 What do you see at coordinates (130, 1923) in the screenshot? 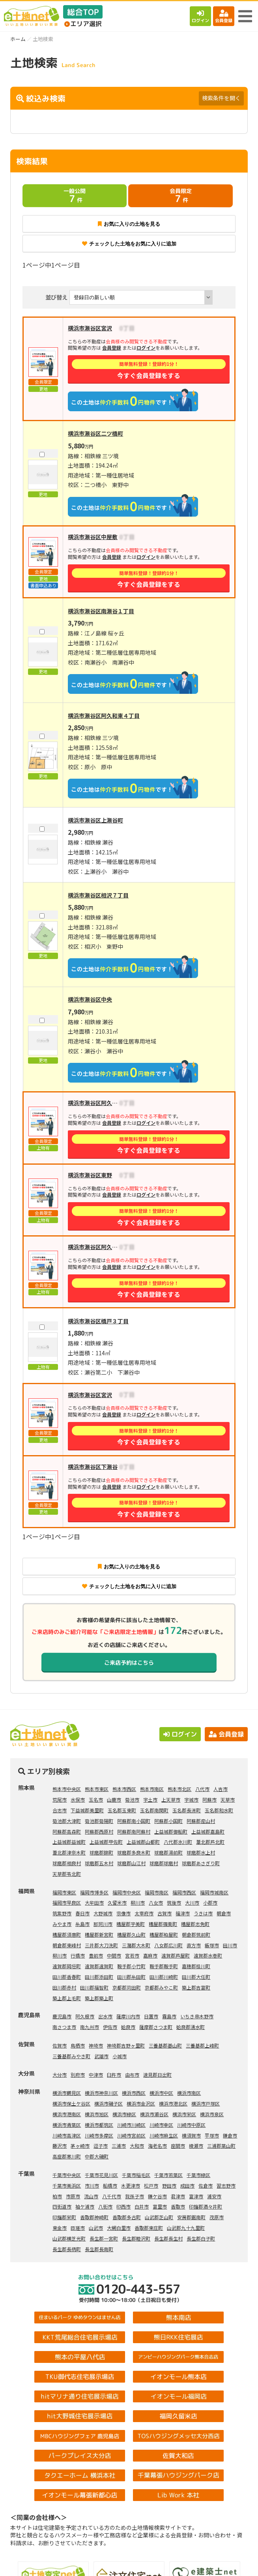
I see `糟屋郡宇美町` at bounding box center [130, 1923].